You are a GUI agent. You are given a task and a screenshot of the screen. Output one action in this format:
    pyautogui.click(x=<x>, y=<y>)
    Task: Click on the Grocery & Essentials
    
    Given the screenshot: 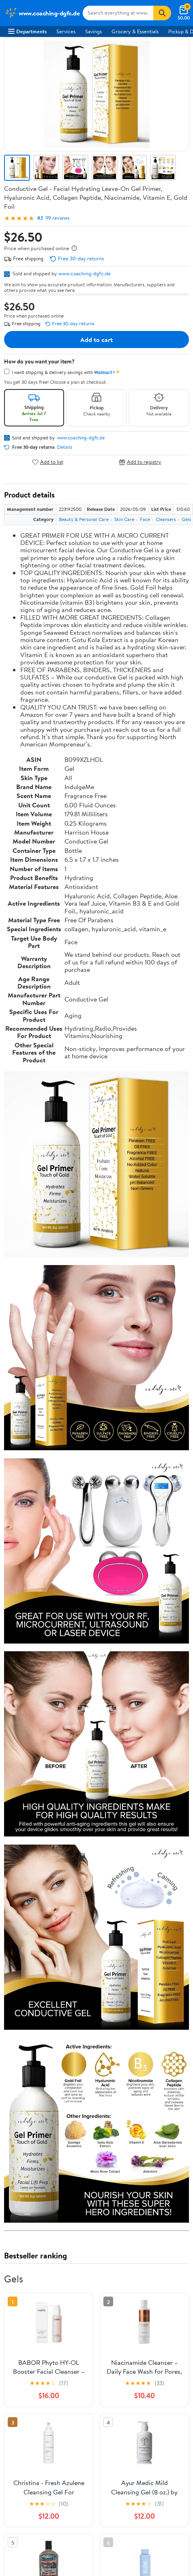 What is the action you would take?
    pyautogui.click(x=135, y=31)
    